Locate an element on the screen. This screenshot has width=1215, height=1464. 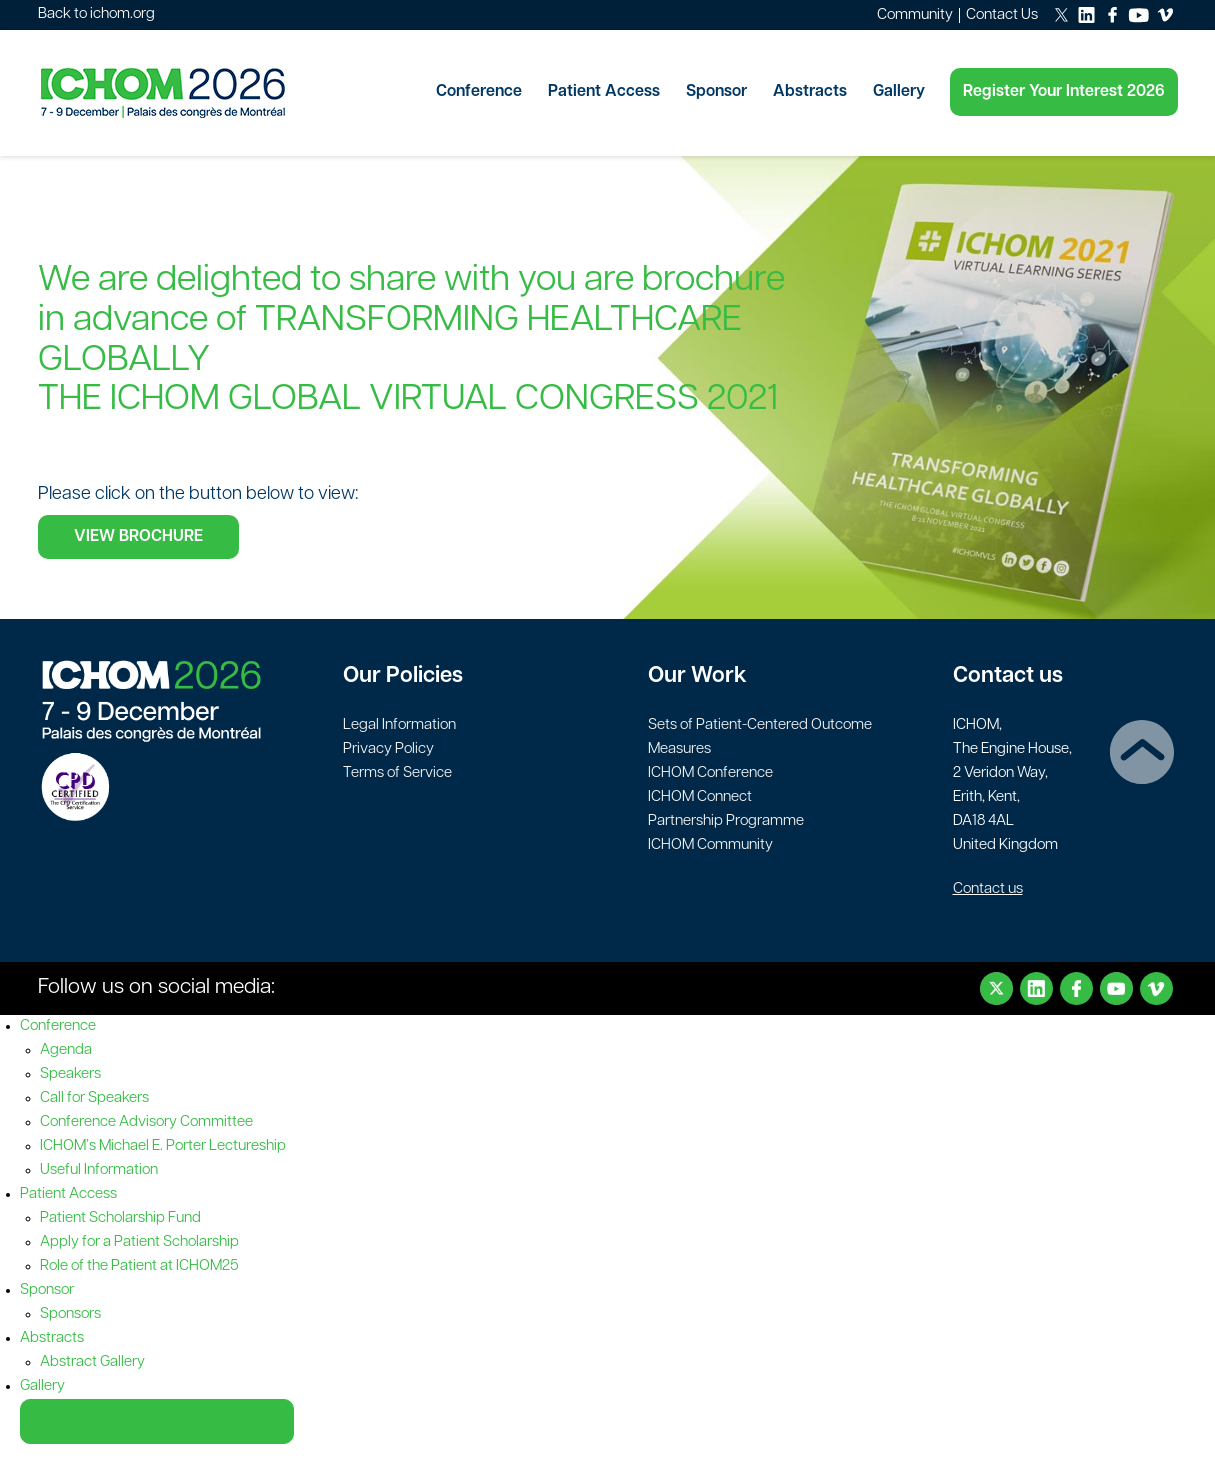
VIEW BROCHURE is located at coordinates (138, 537).